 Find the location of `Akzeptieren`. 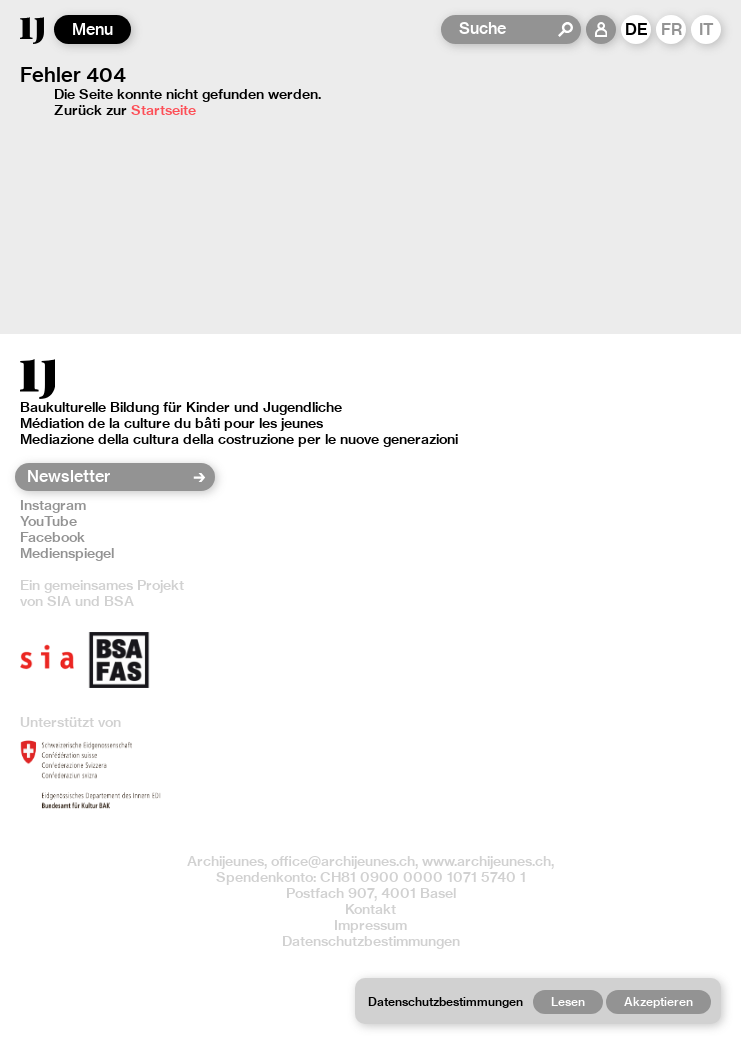

Akzeptieren is located at coordinates (658, 1001).